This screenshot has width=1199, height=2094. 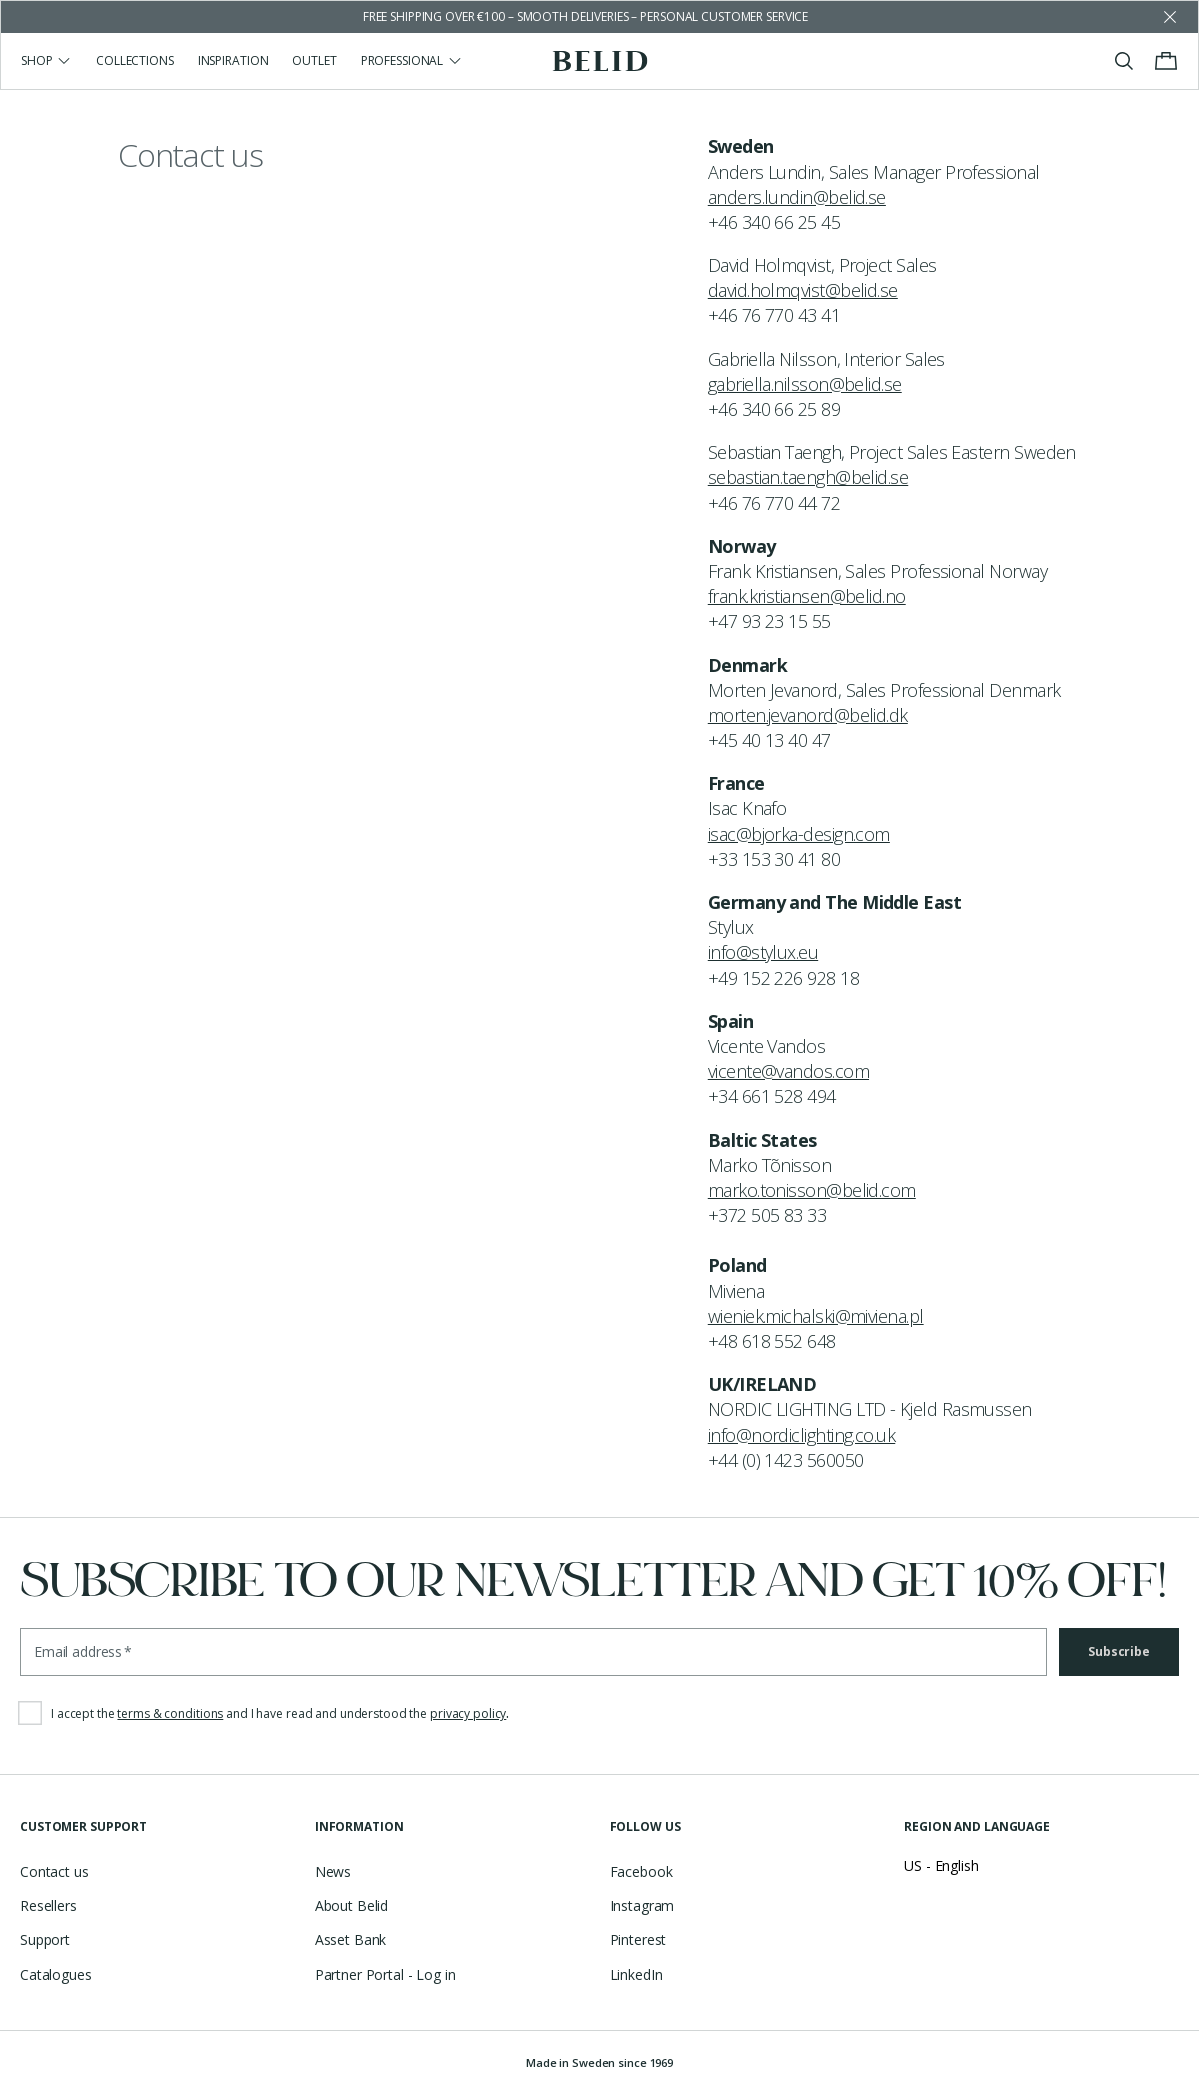 What do you see at coordinates (56, 1974) in the screenshot?
I see `Catalogues` at bounding box center [56, 1974].